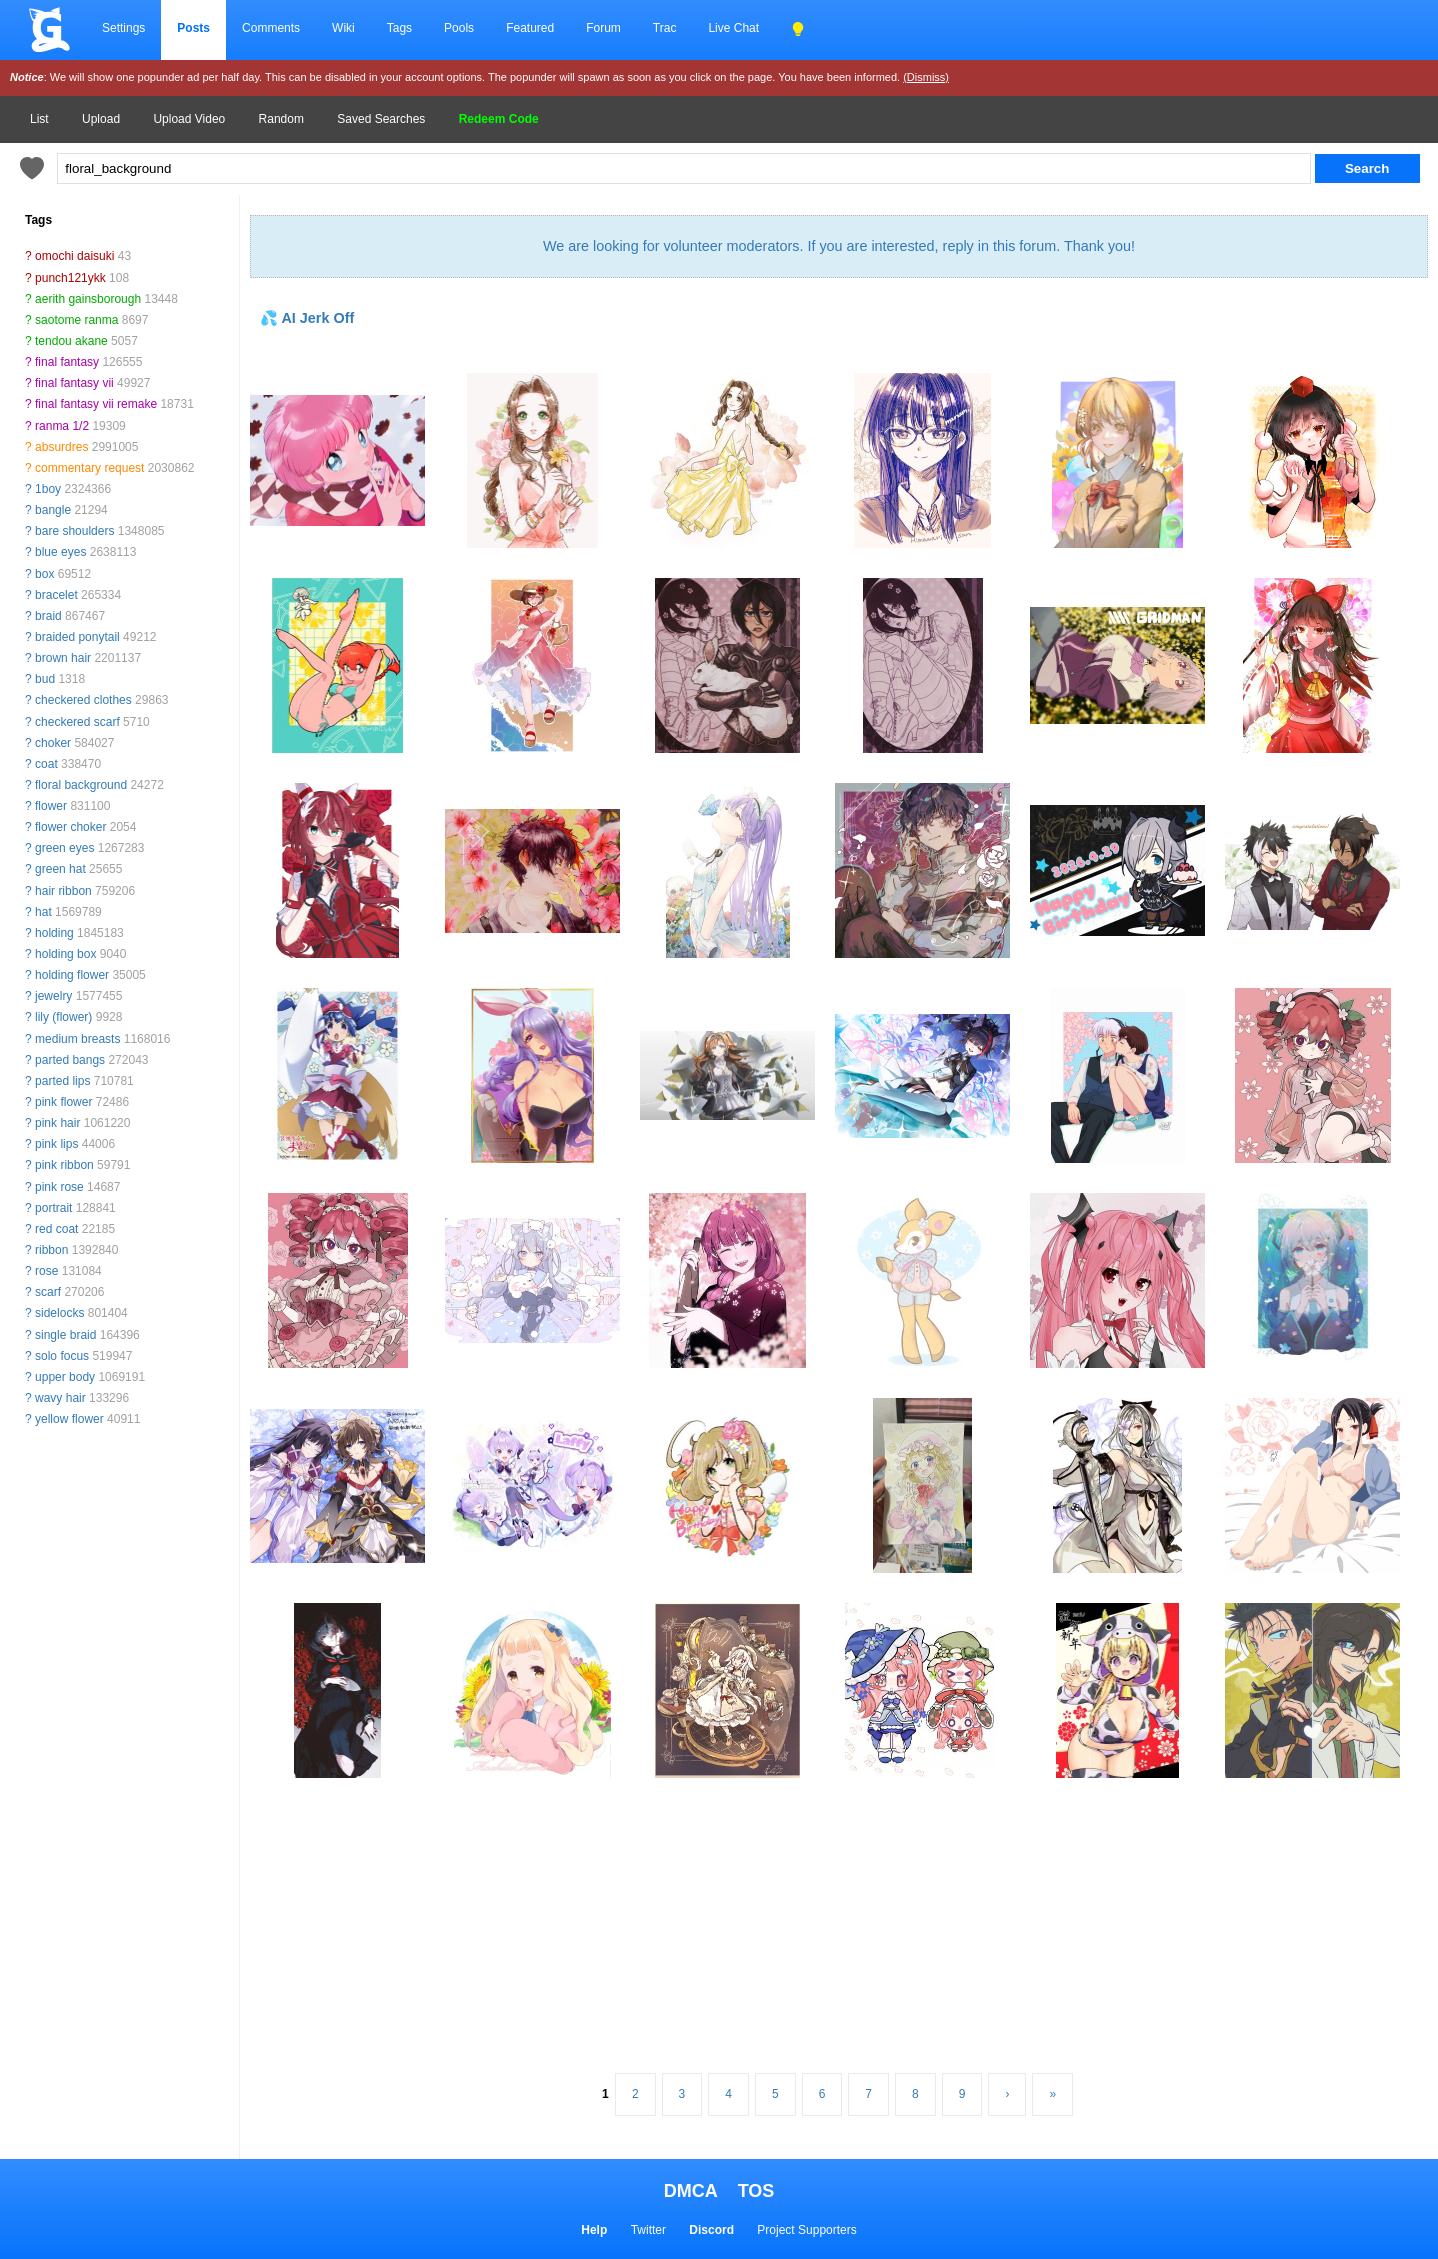  Describe the element at coordinates (46, 764) in the screenshot. I see `coat` at that location.